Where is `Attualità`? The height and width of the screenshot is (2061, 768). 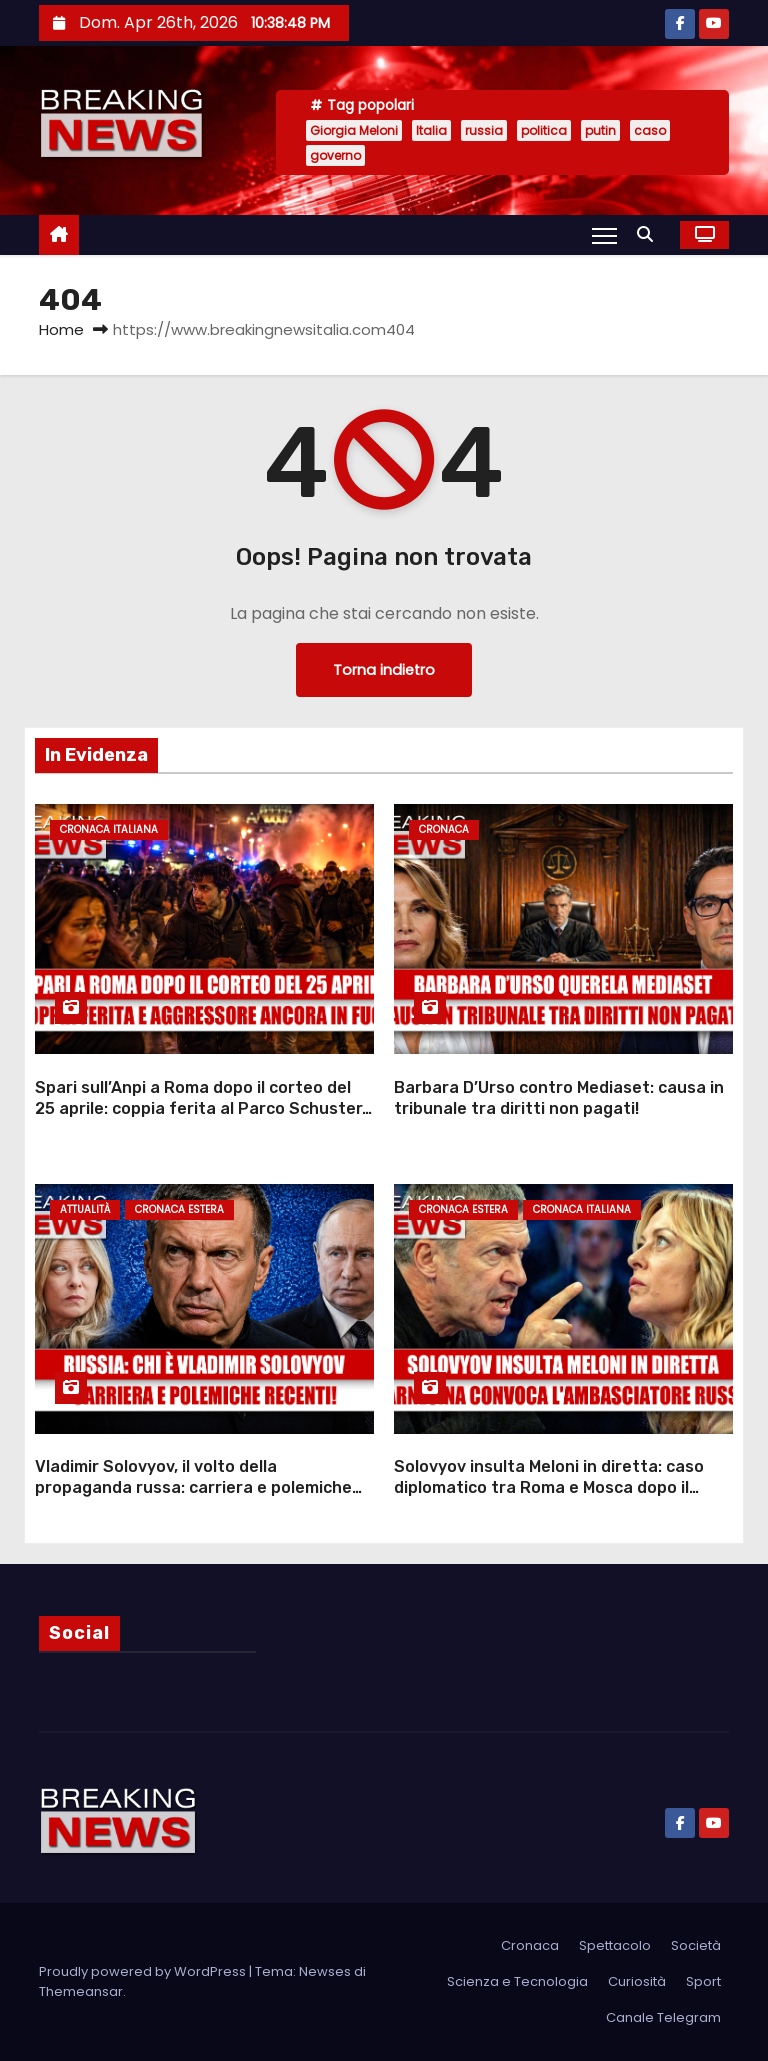 Attualità is located at coordinates (85, 1209).